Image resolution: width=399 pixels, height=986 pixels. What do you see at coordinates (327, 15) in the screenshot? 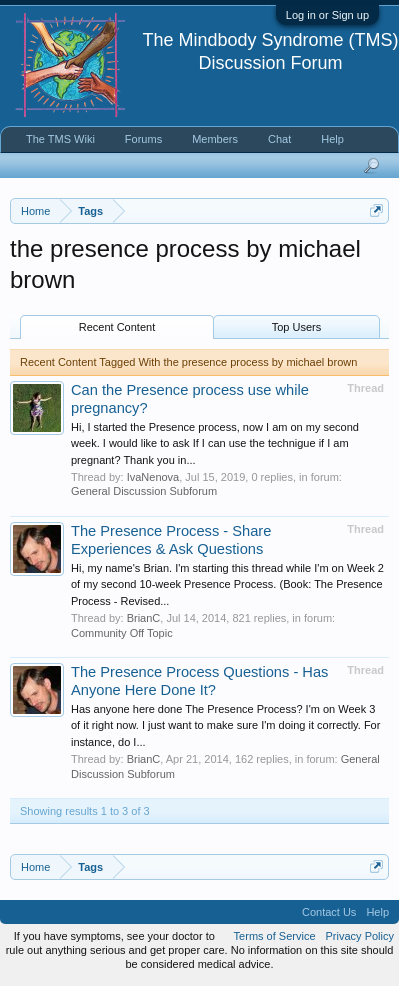
I see `Log in or Sign up` at bounding box center [327, 15].